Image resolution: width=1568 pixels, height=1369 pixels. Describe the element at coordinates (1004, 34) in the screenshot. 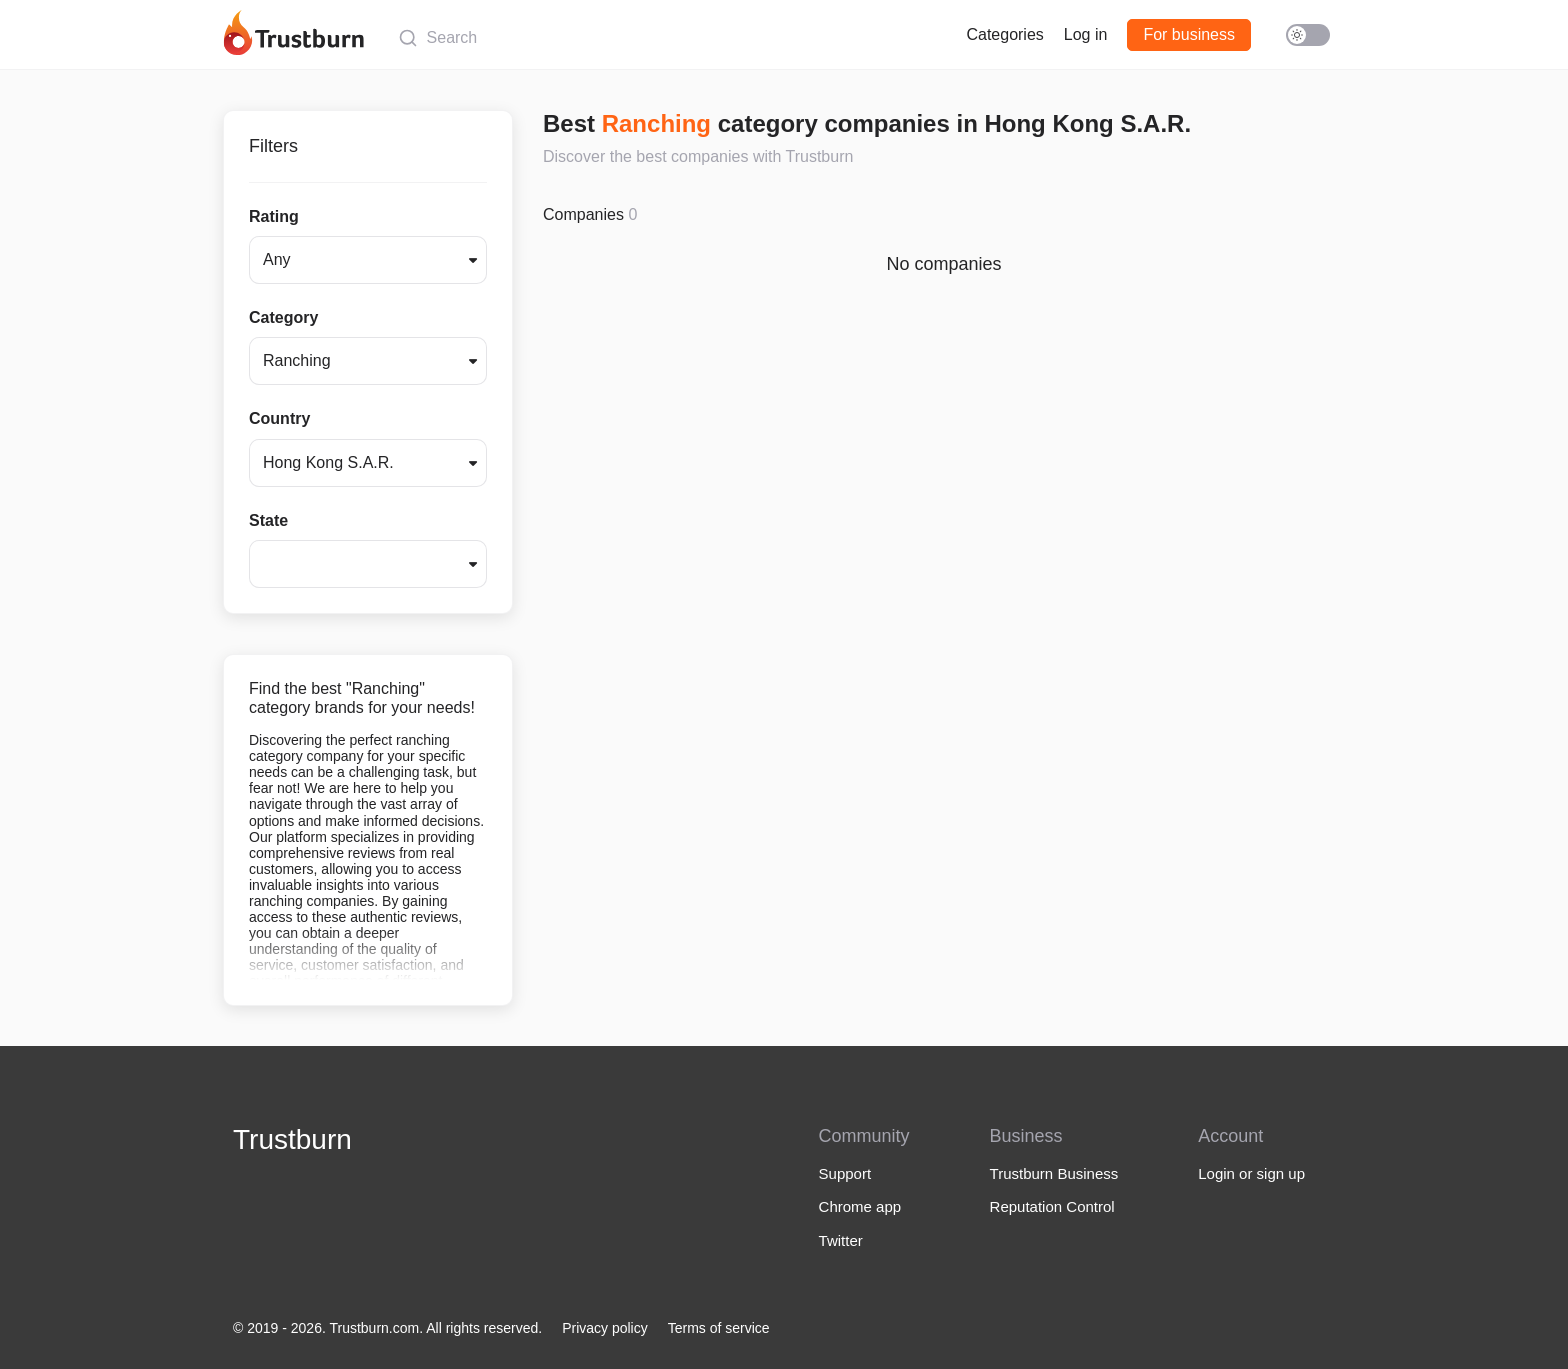

I see `Categories` at that location.